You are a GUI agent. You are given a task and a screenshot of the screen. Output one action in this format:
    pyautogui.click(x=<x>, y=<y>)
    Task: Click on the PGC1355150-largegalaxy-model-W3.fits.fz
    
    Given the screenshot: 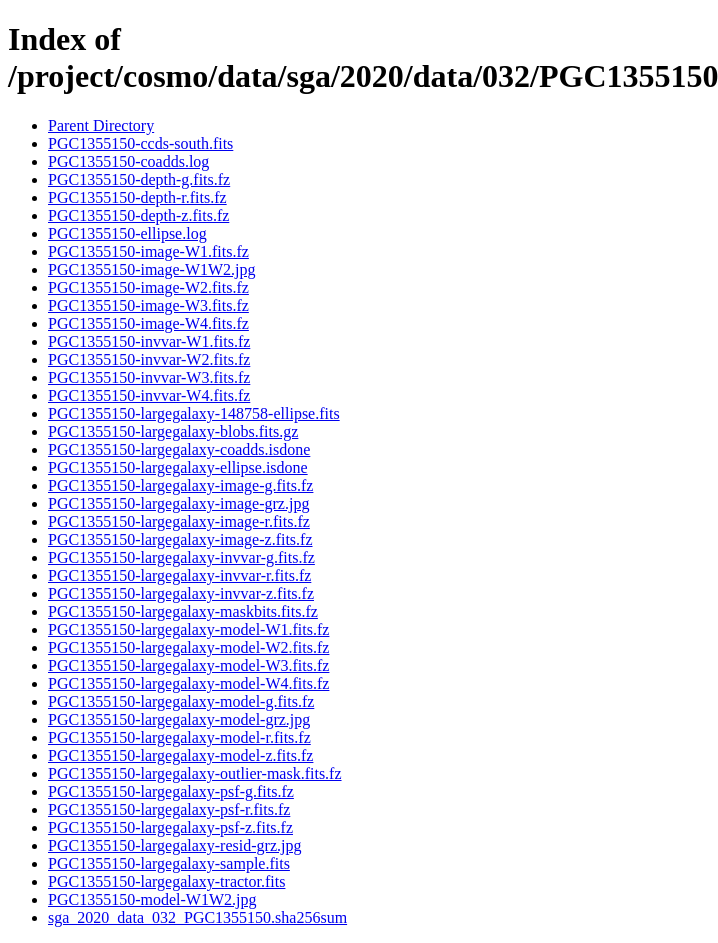 What is the action you would take?
    pyautogui.click(x=188, y=665)
    